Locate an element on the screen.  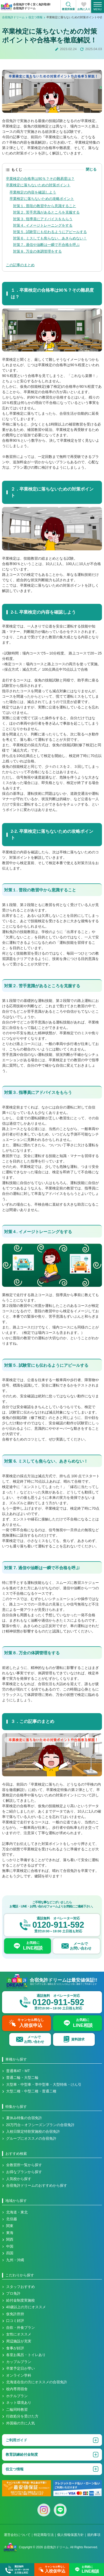
合宿免許ドリームのおすすめから探す is located at coordinates (36, 2185).